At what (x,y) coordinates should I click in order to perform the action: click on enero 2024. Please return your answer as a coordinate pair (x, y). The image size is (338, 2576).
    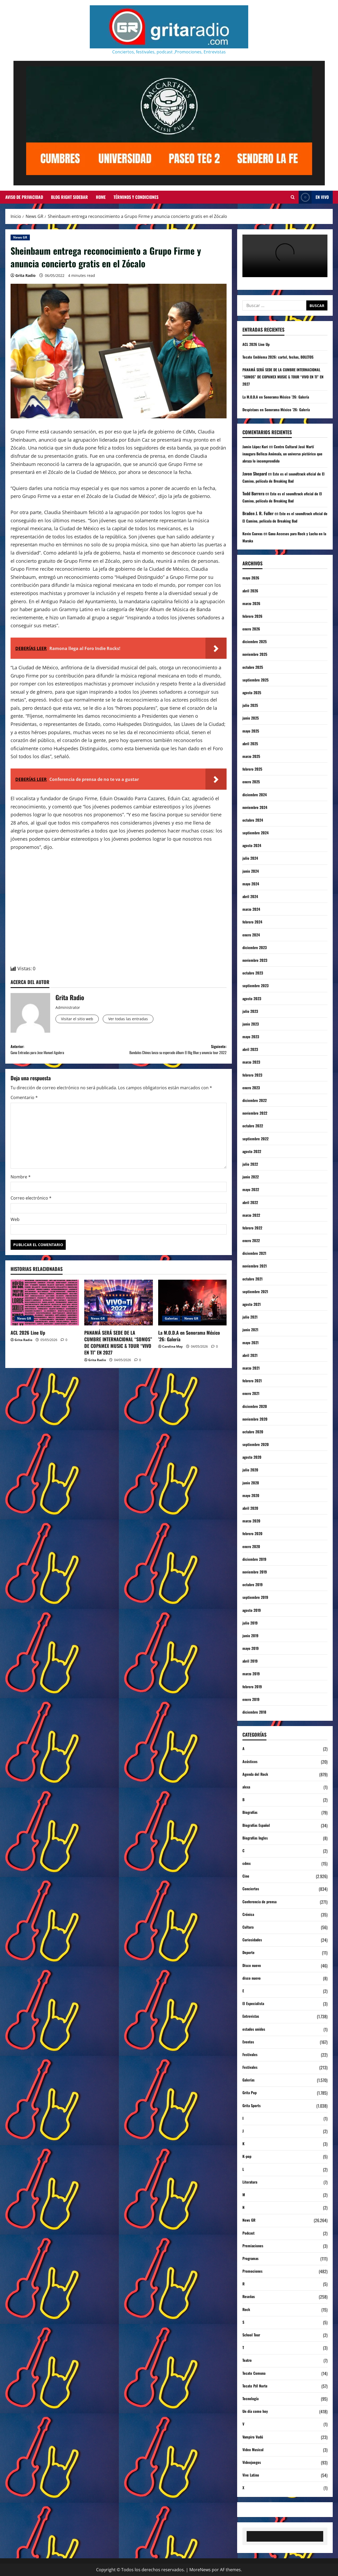
    Looking at the image, I should click on (252, 934).